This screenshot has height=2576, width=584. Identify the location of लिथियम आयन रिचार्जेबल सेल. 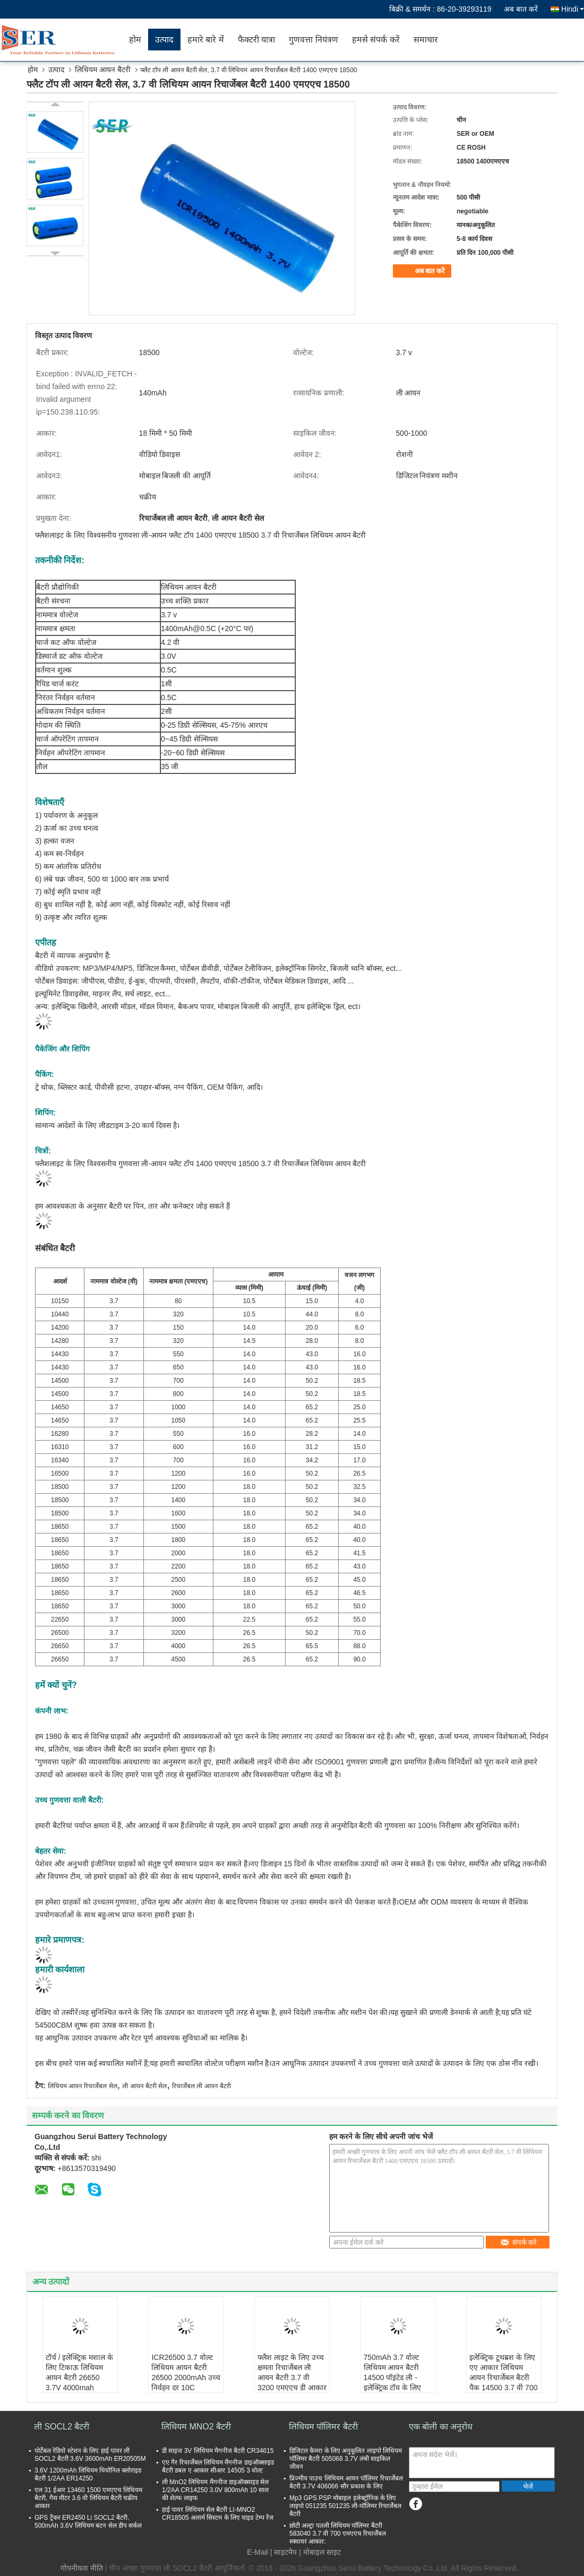
(82, 2086).